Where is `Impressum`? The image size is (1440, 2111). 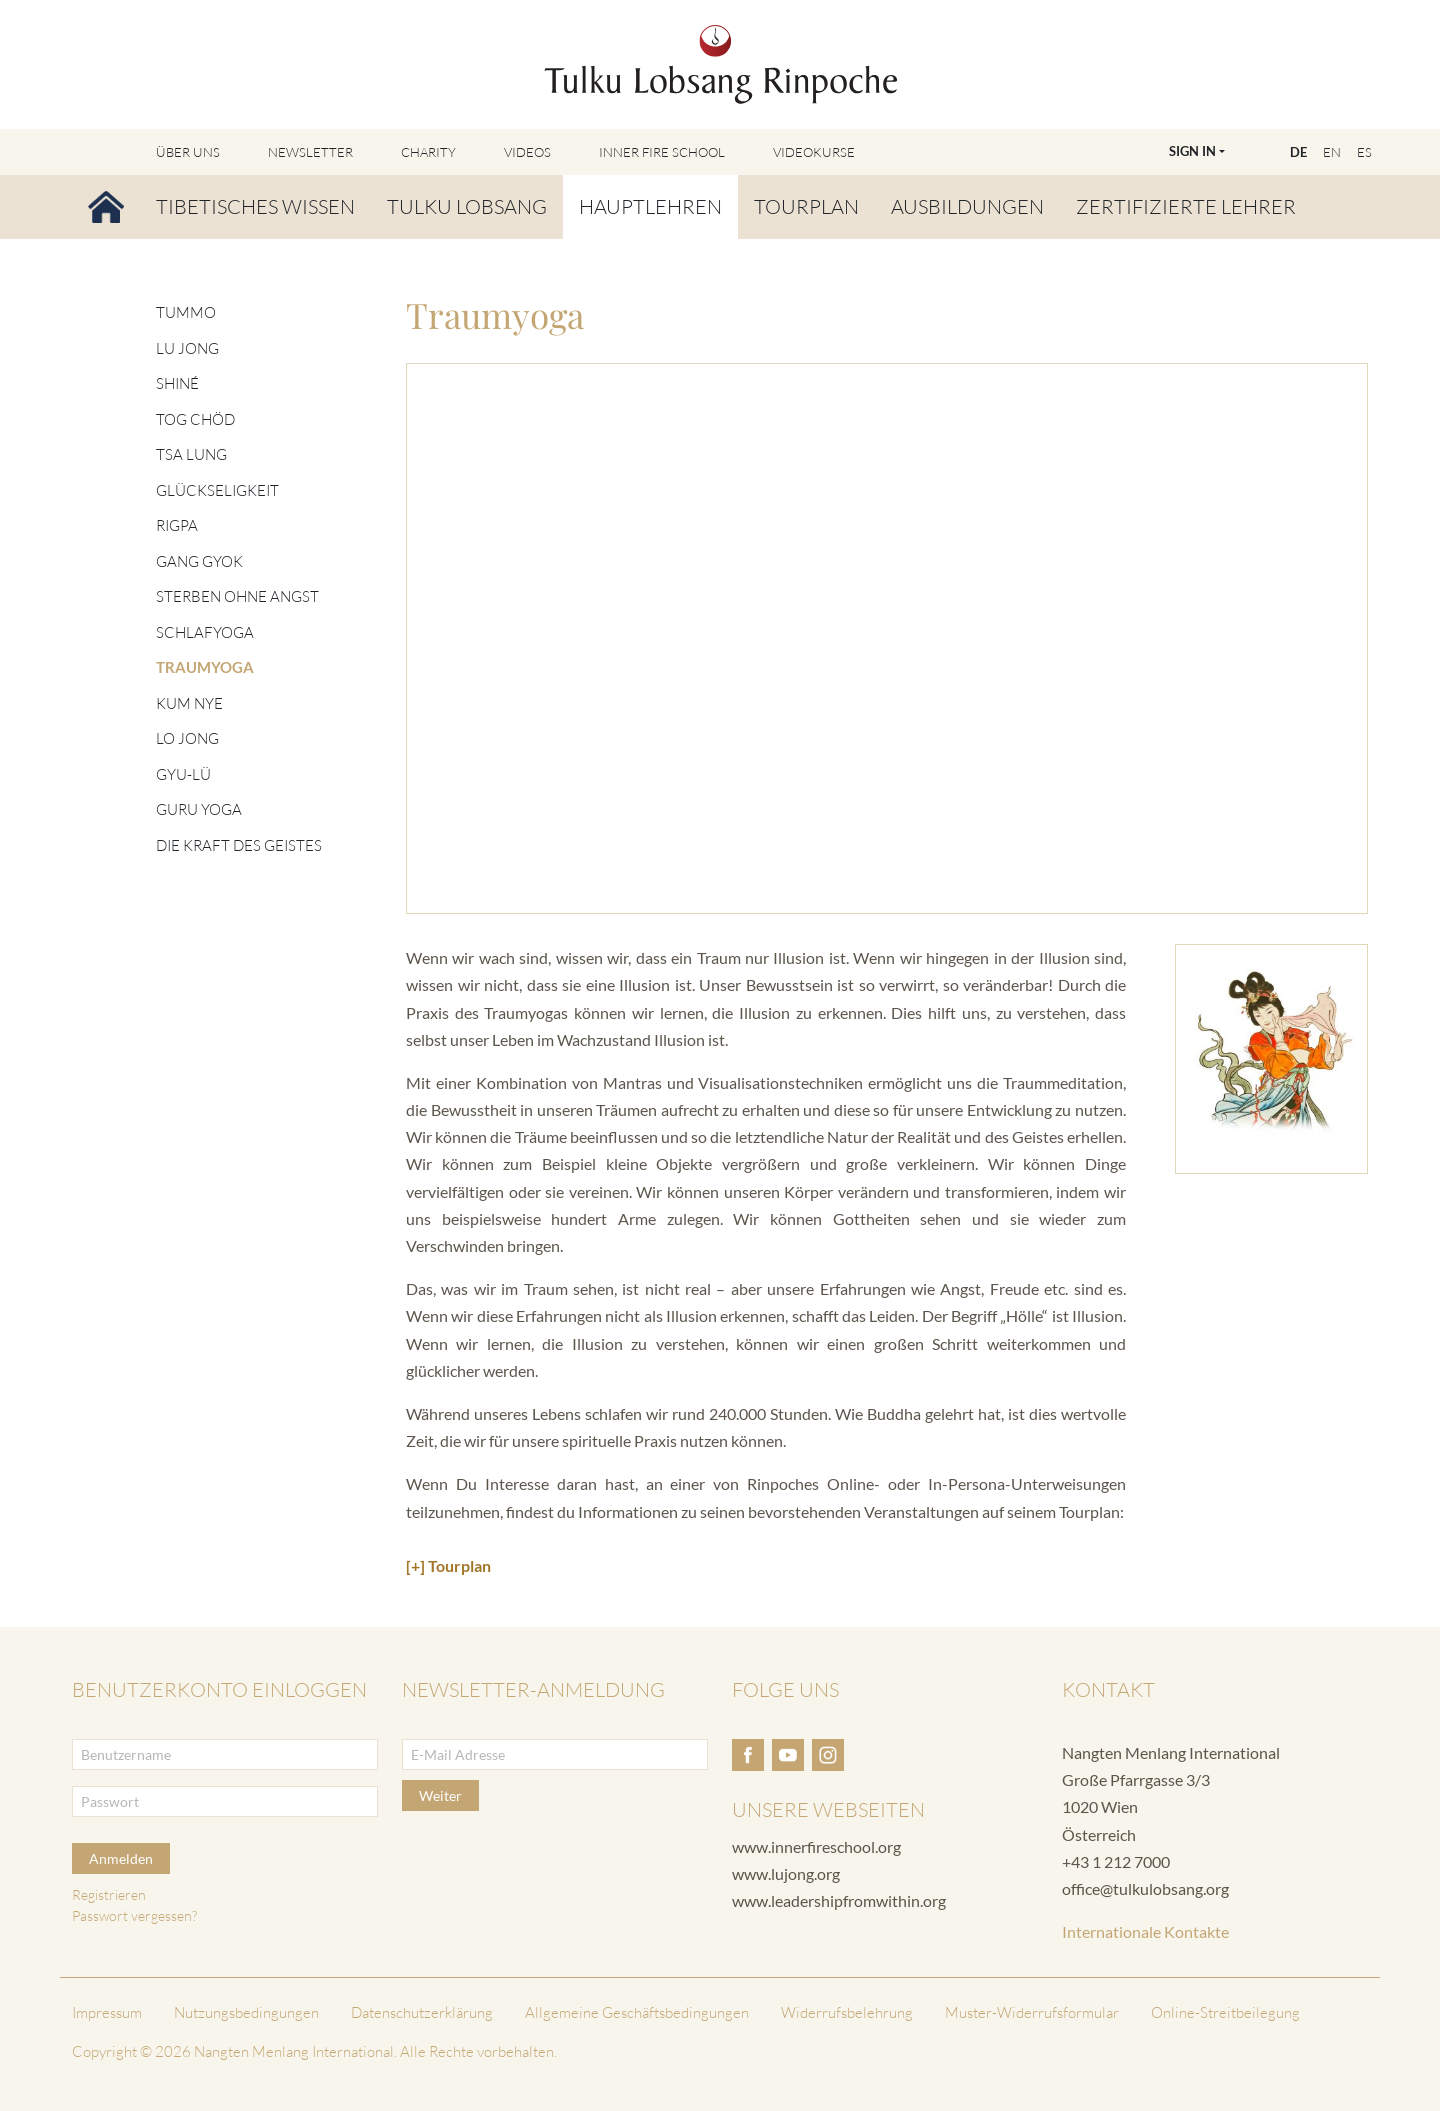 Impressum is located at coordinates (107, 2012).